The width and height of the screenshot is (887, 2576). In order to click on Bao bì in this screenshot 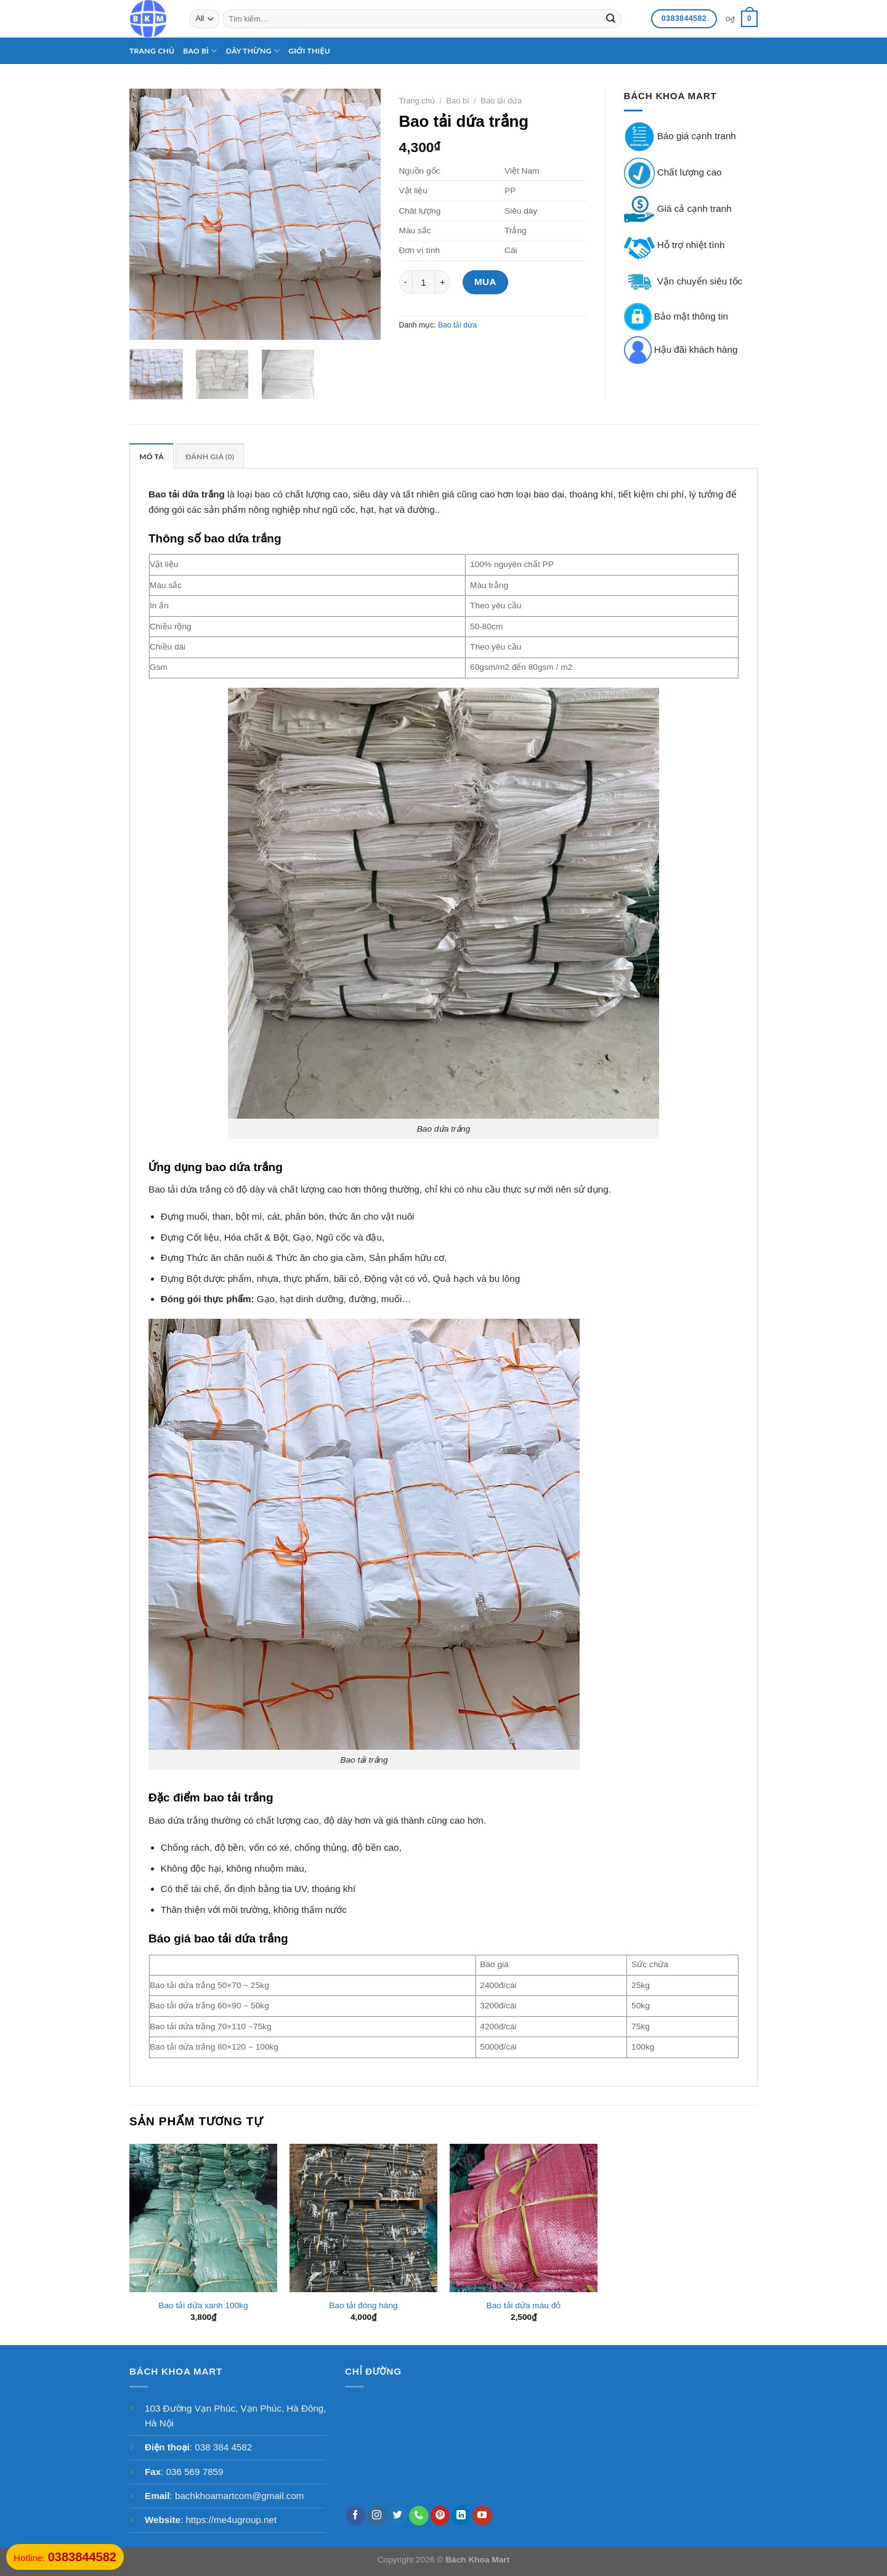, I will do `click(200, 51)`.